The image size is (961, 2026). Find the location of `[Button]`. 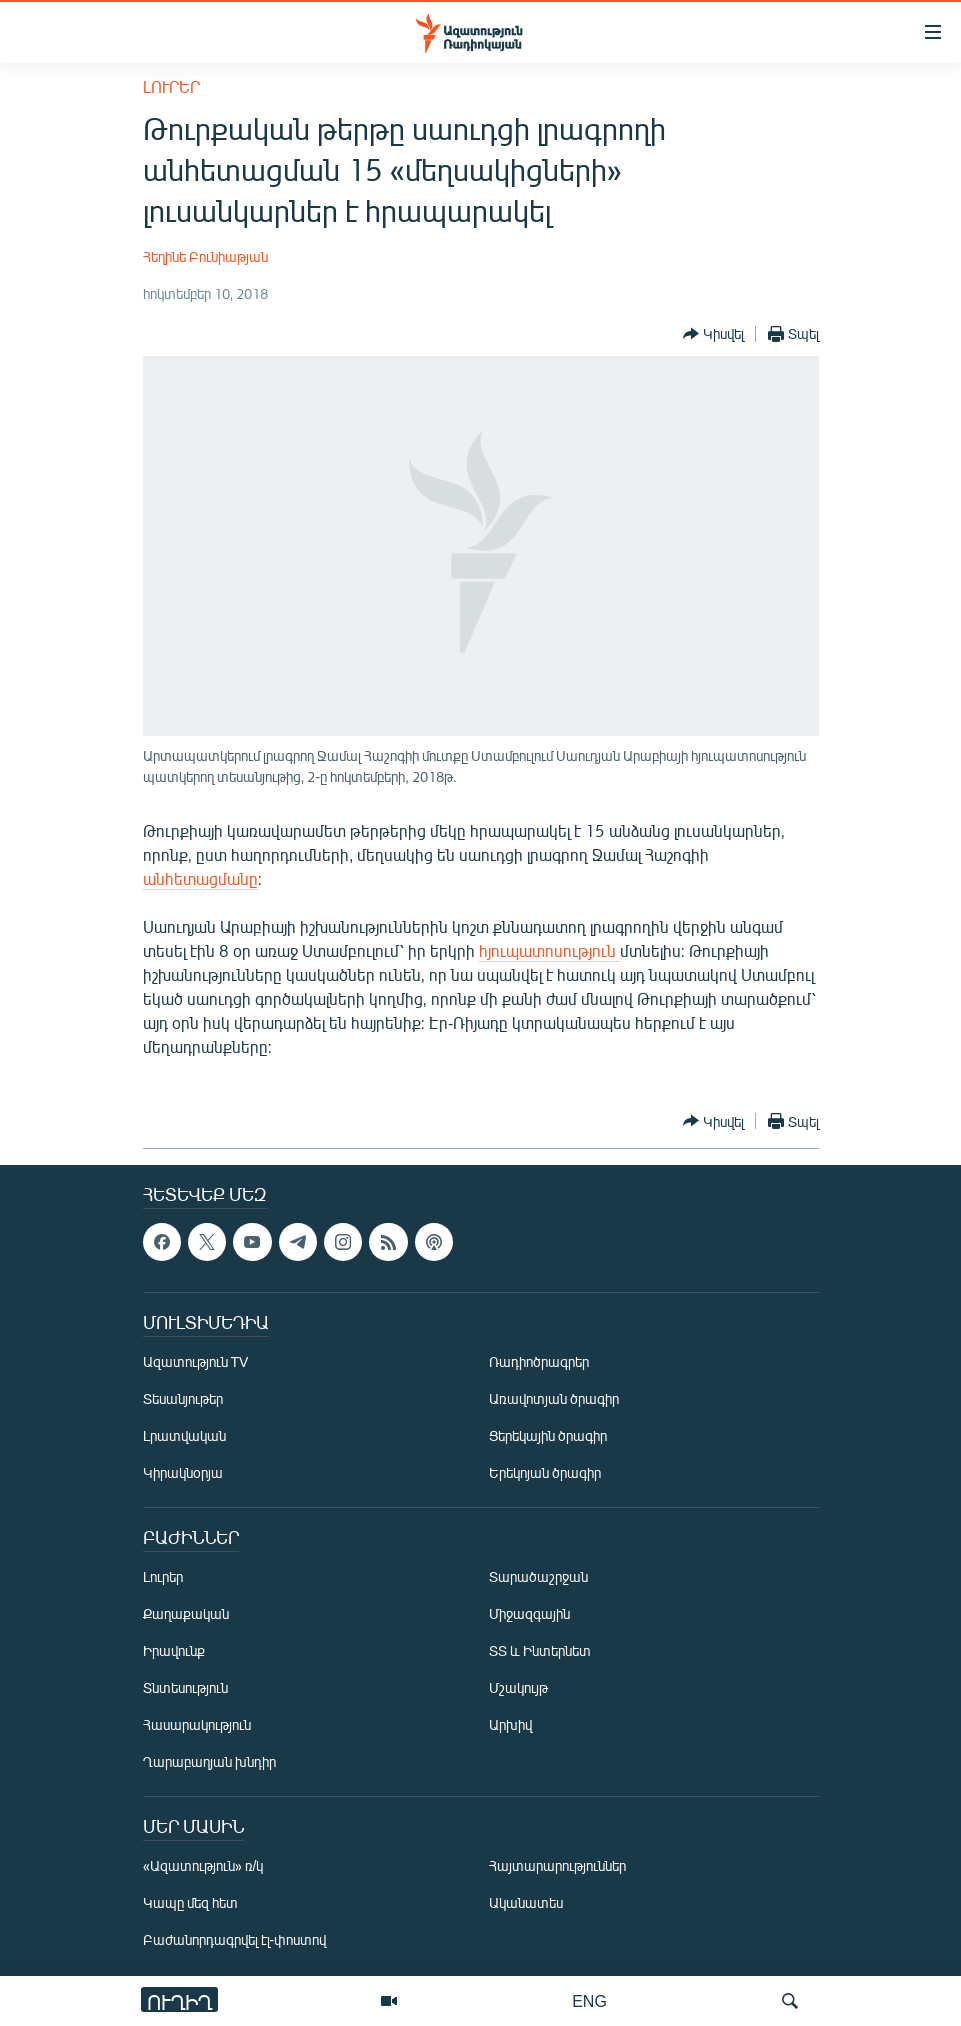

[Button] is located at coordinates (713, 334).